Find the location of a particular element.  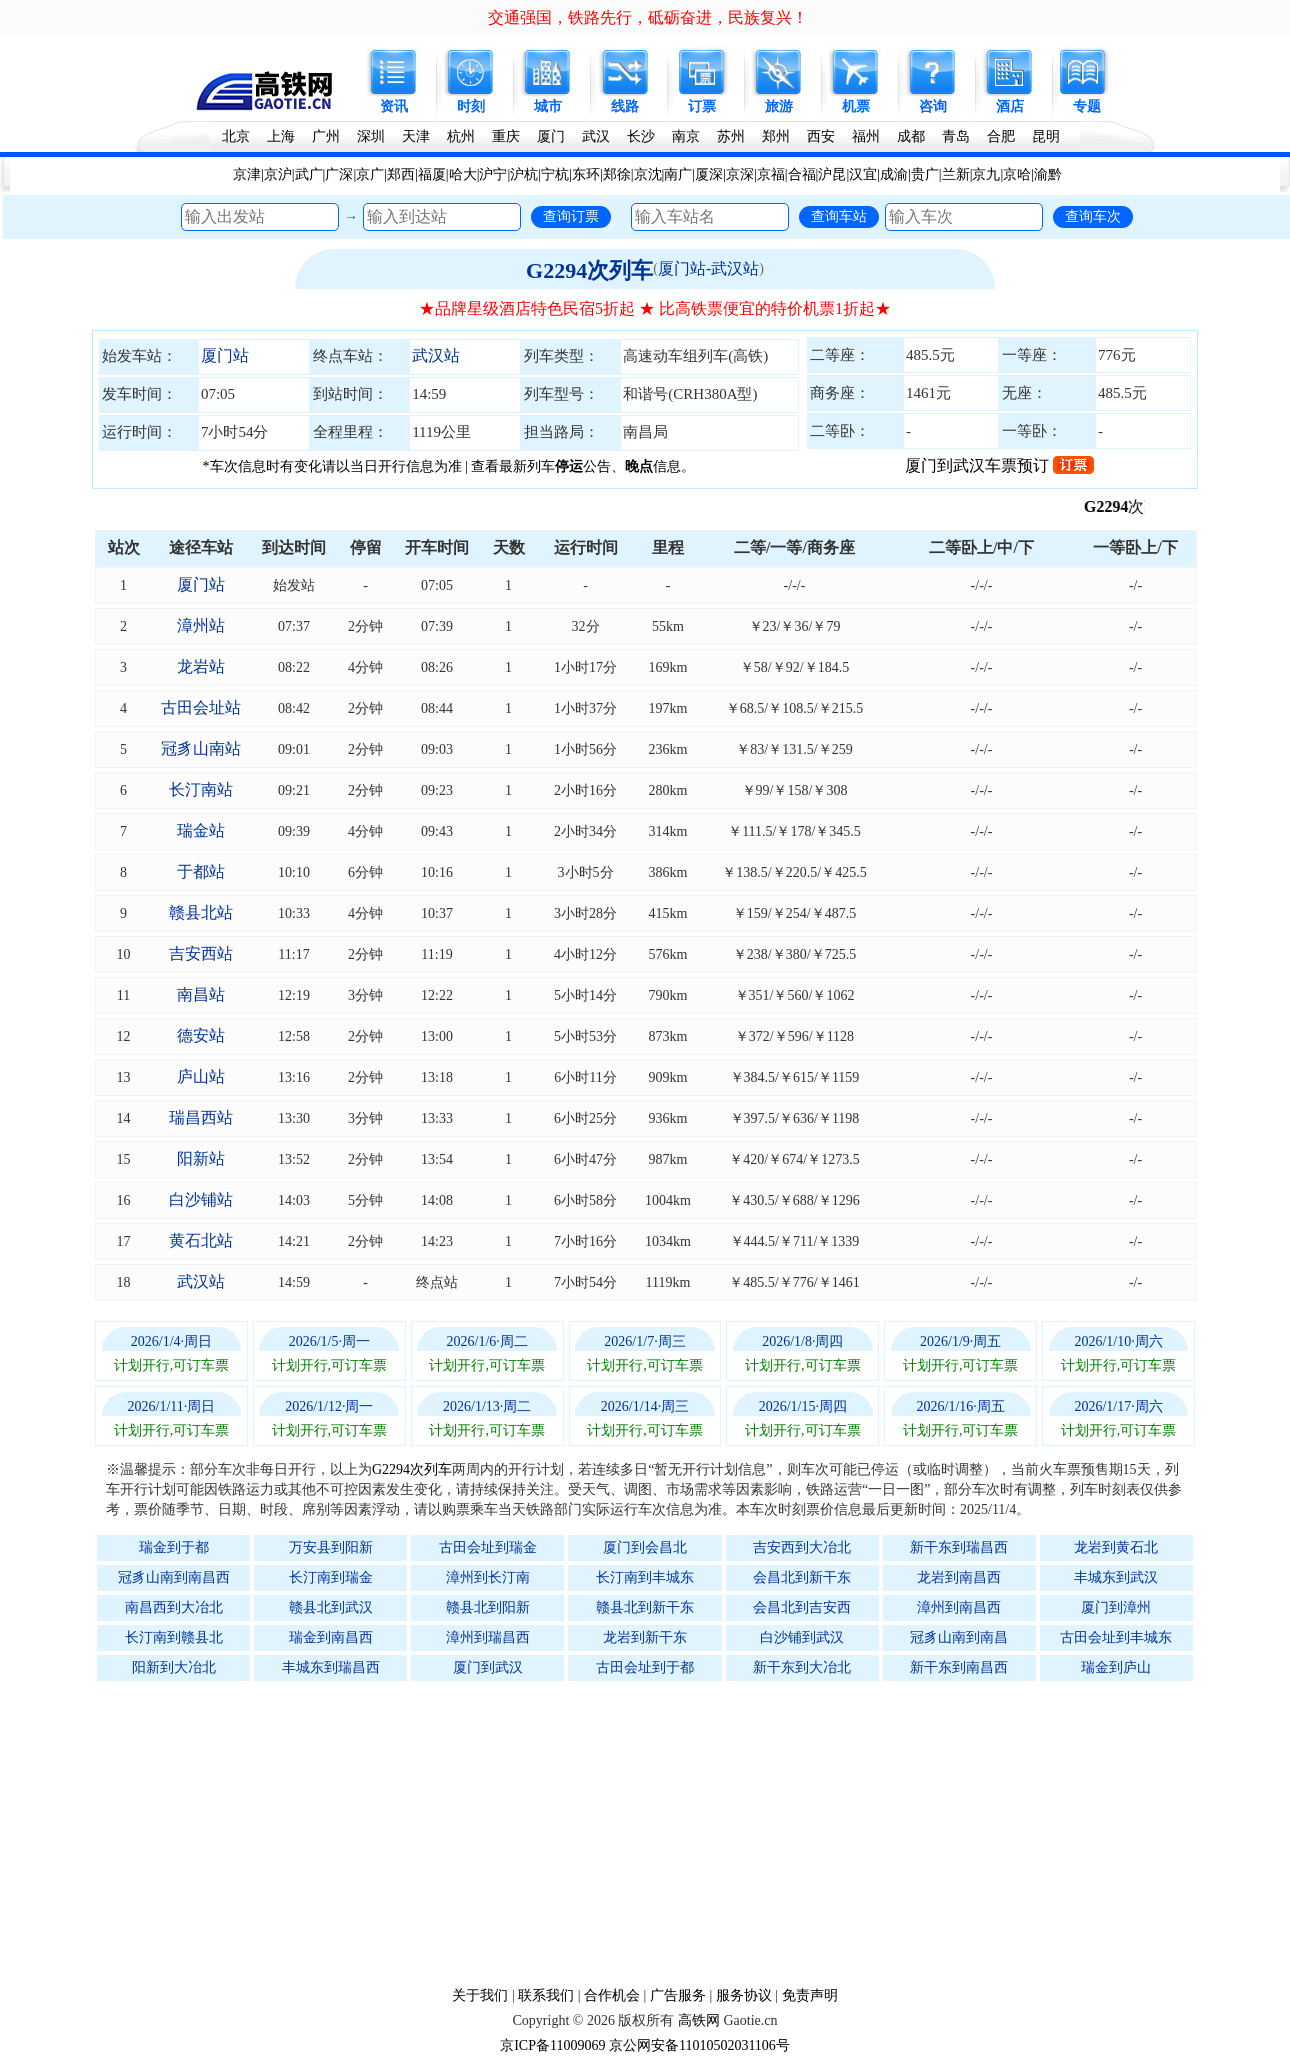

武汉站 is located at coordinates (436, 355).